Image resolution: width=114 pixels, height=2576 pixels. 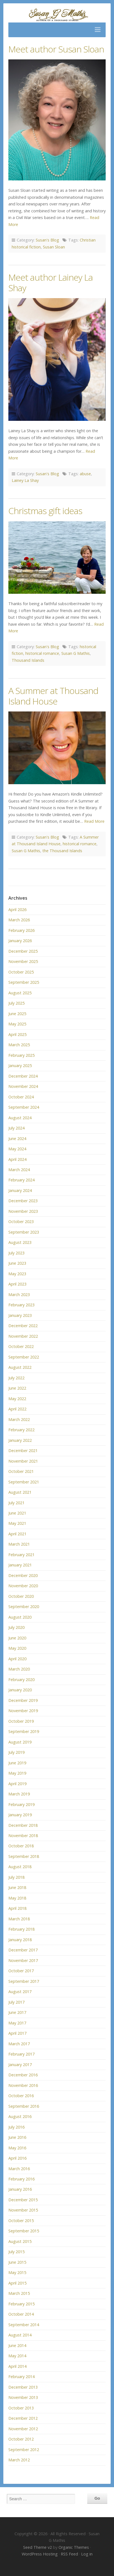 I want to click on October 2015, so click(x=21, y=2220).